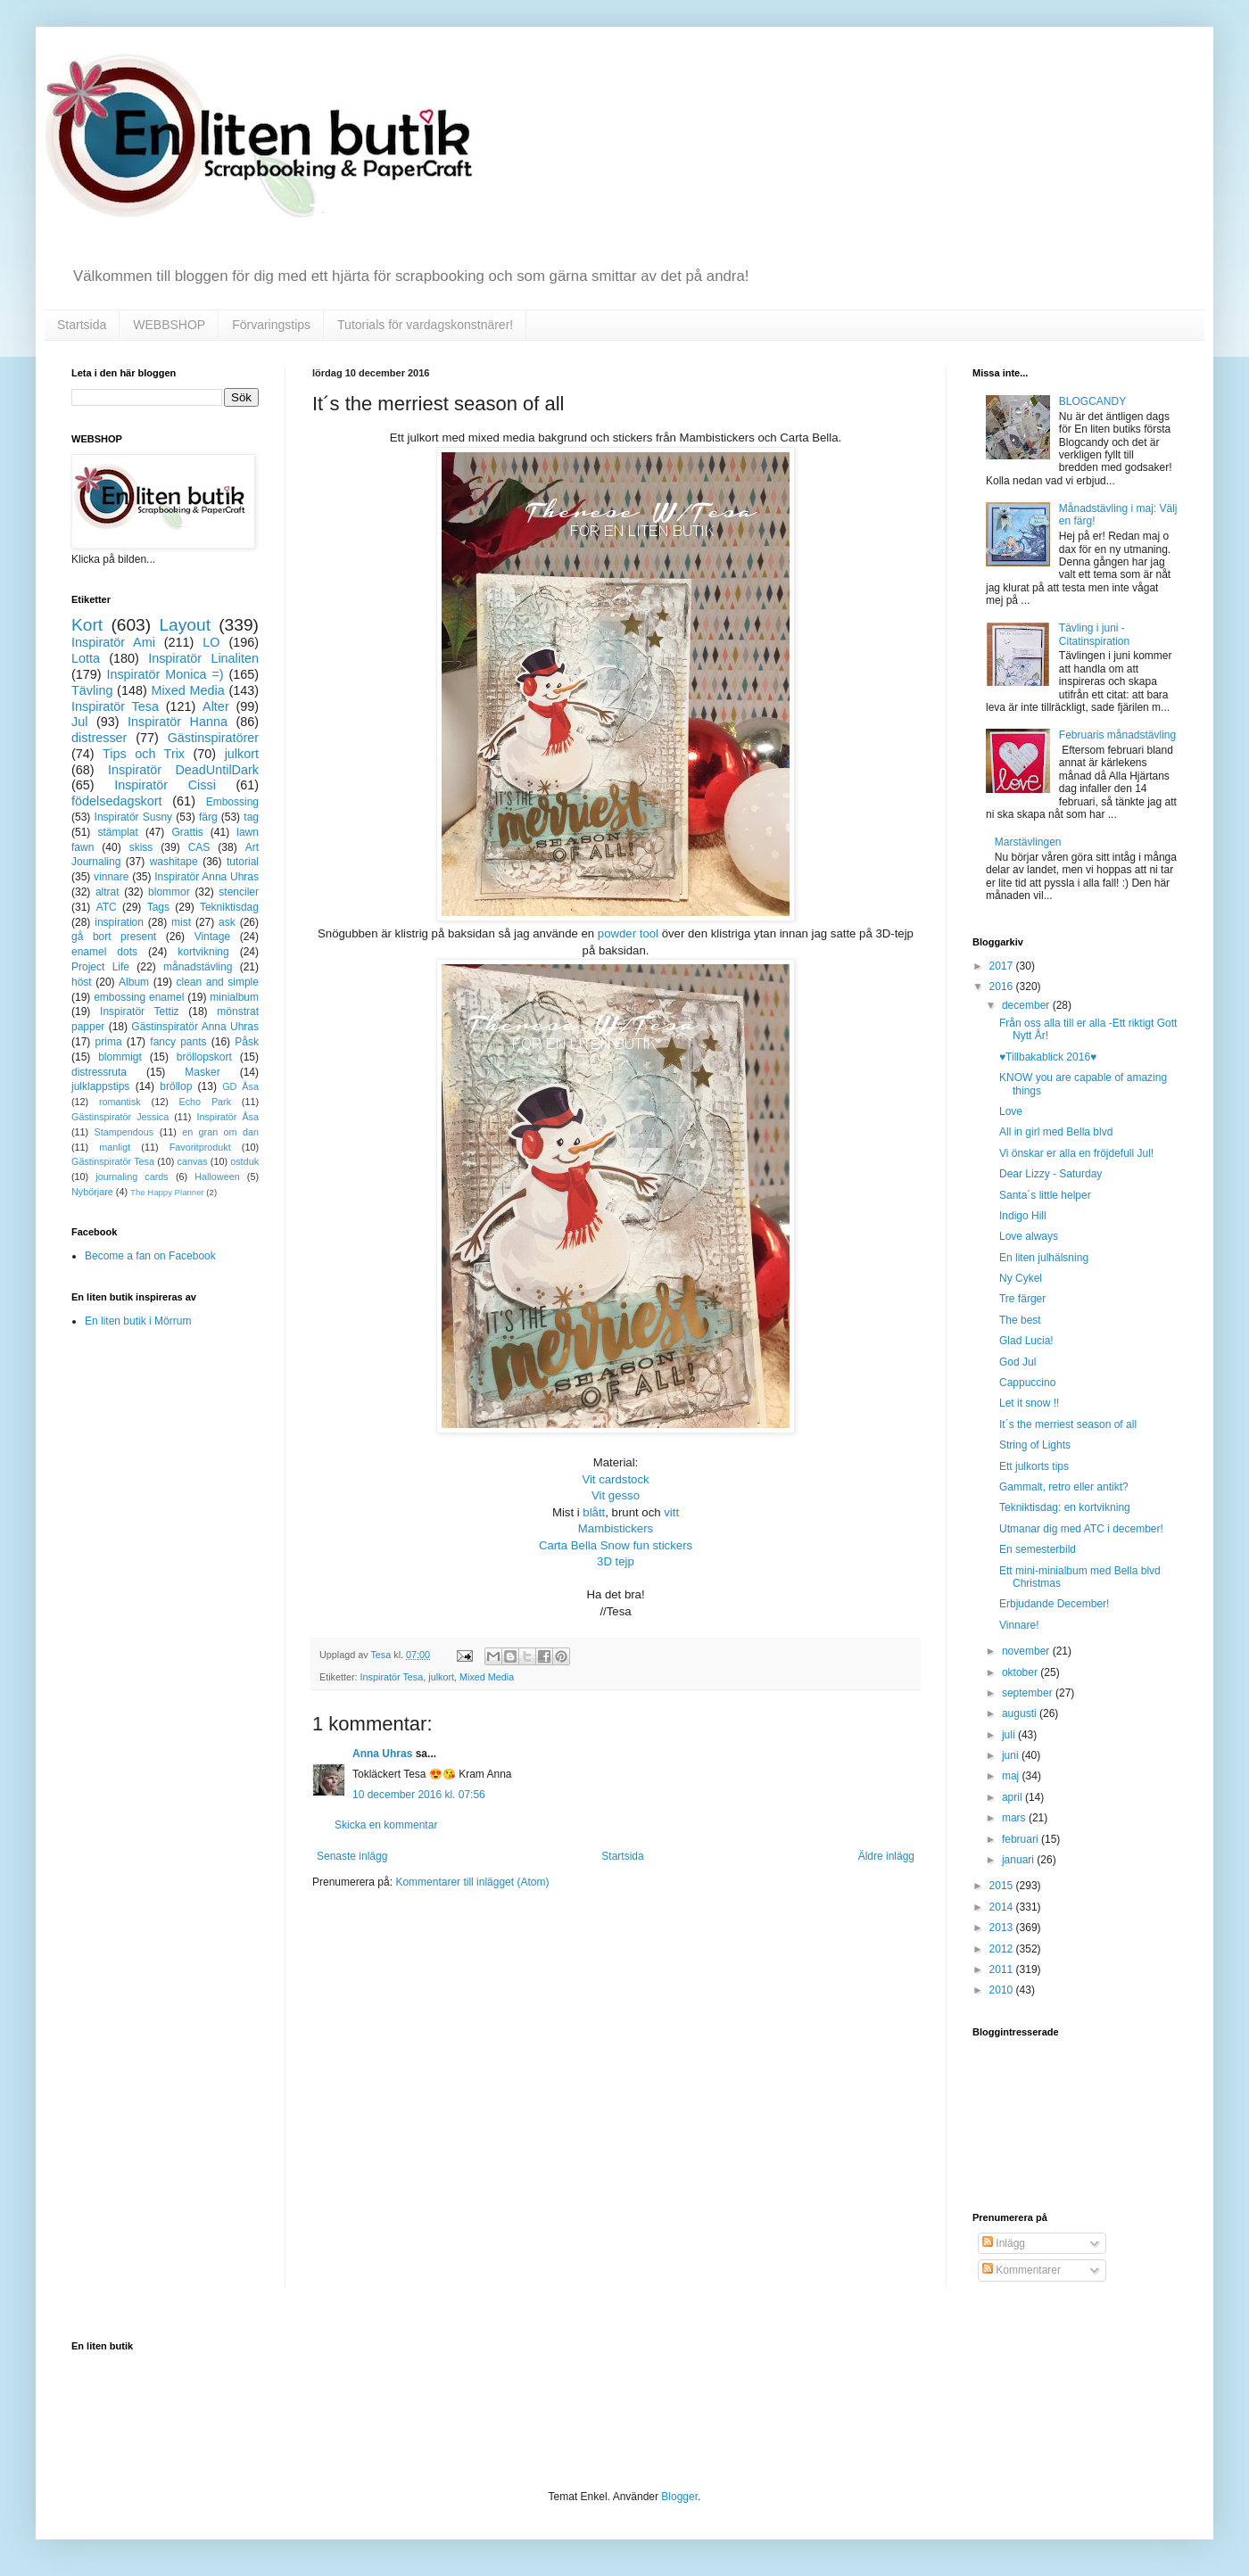 The height and width of the screenshot is (2576, 1249). What do you see at coordinates (202, 1072) in the screenshot?
I see `Masker` at bounding box center [202, 1072].